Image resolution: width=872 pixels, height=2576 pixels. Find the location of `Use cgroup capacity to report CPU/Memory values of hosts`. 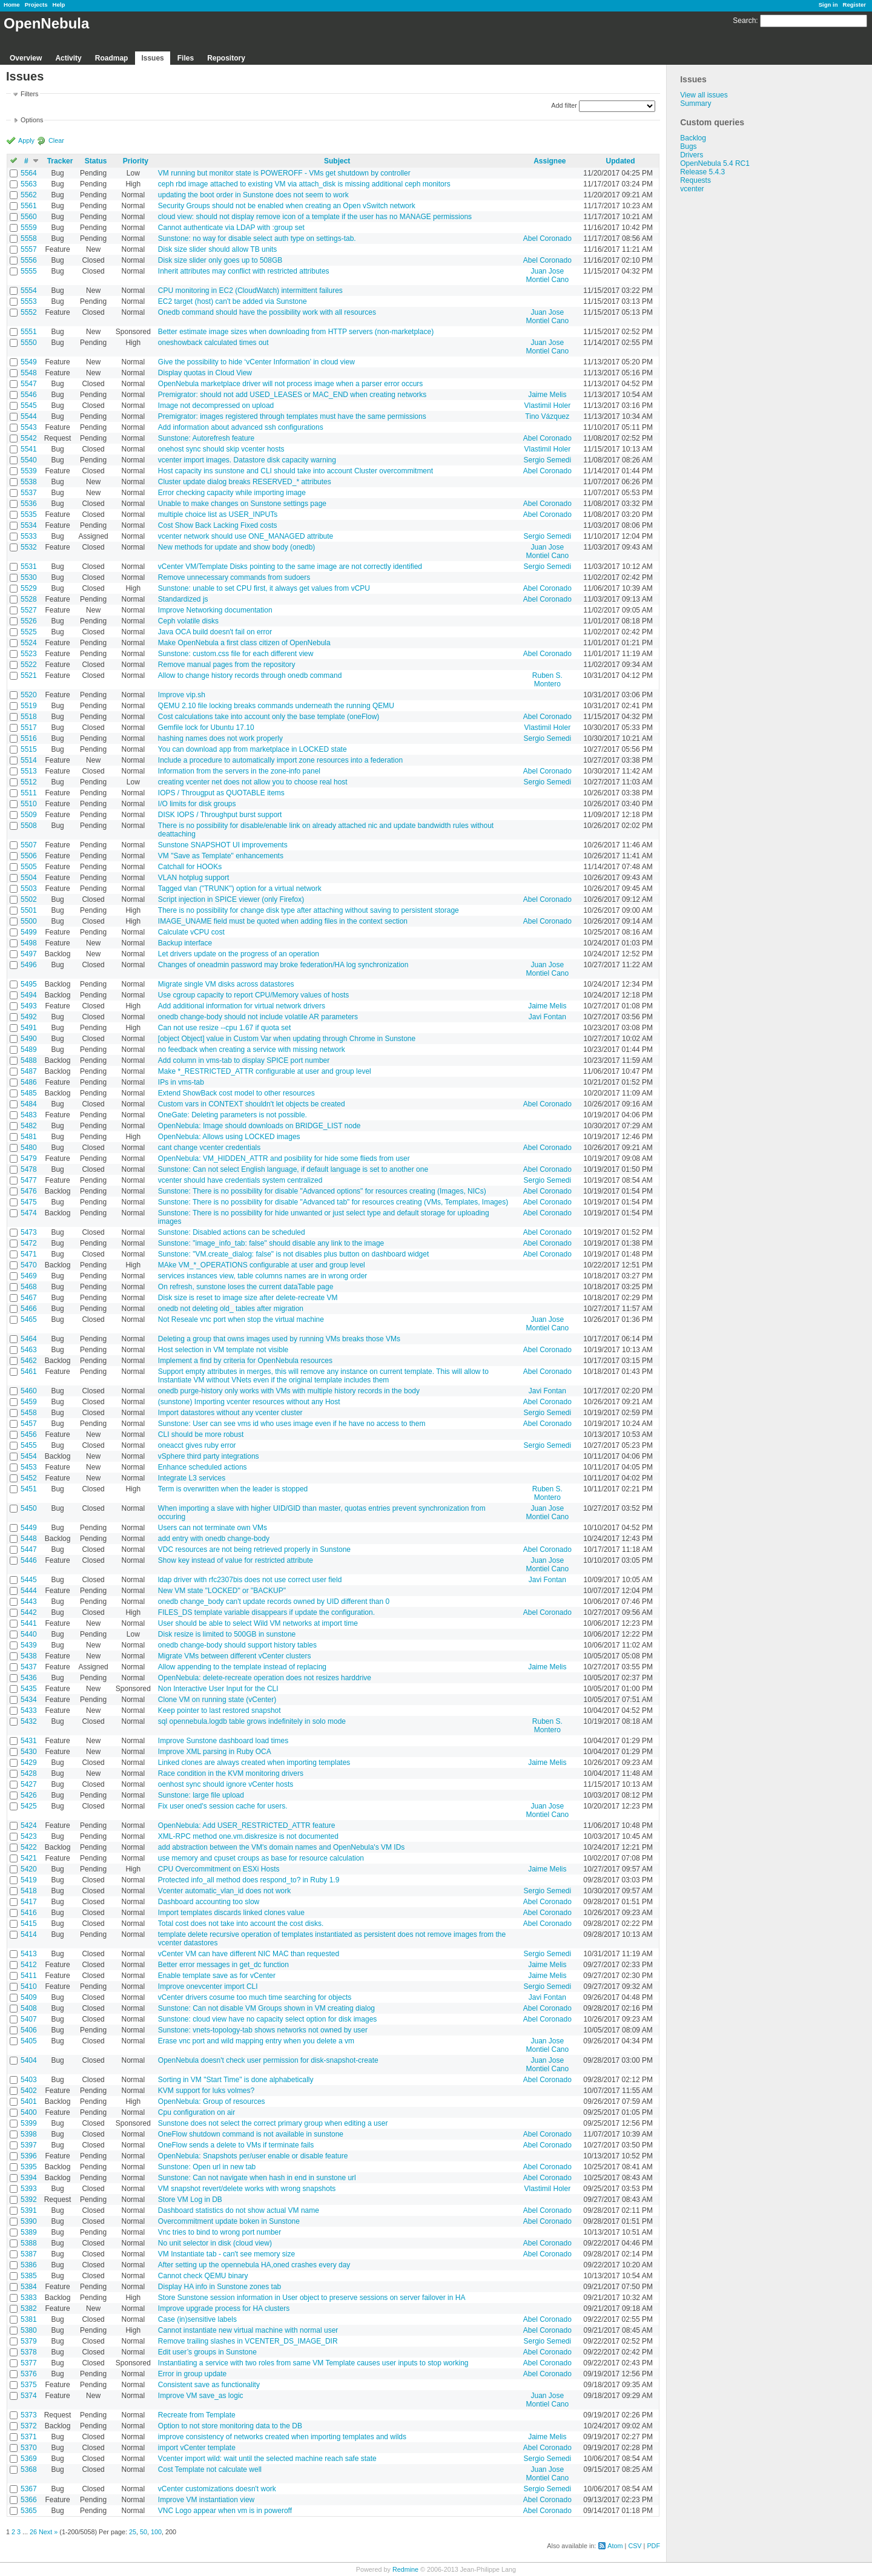

Use cgroup capacity to report CPU/Memory values of hosts is located at coordinates (253, 995).